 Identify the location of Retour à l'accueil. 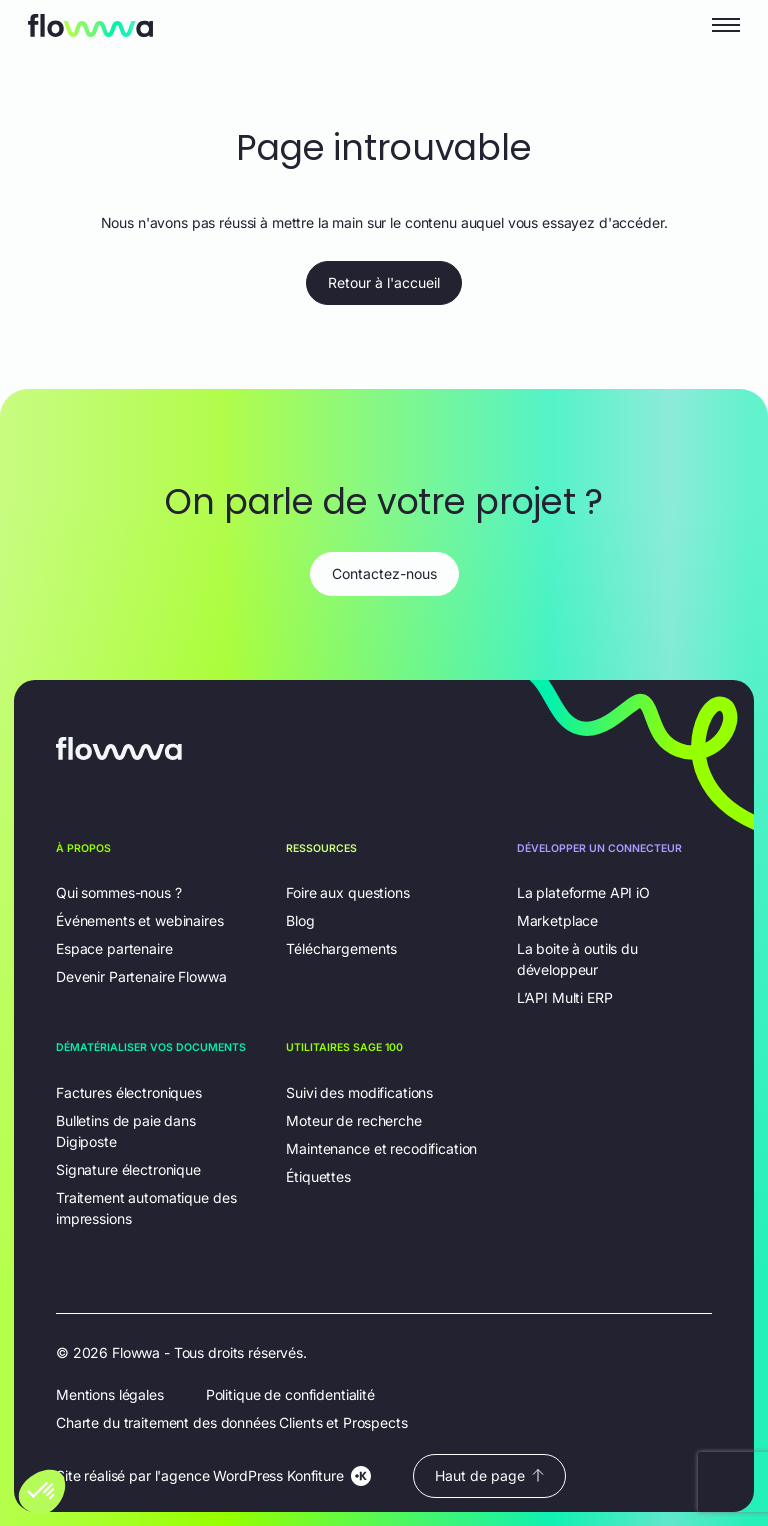
(384, 282).